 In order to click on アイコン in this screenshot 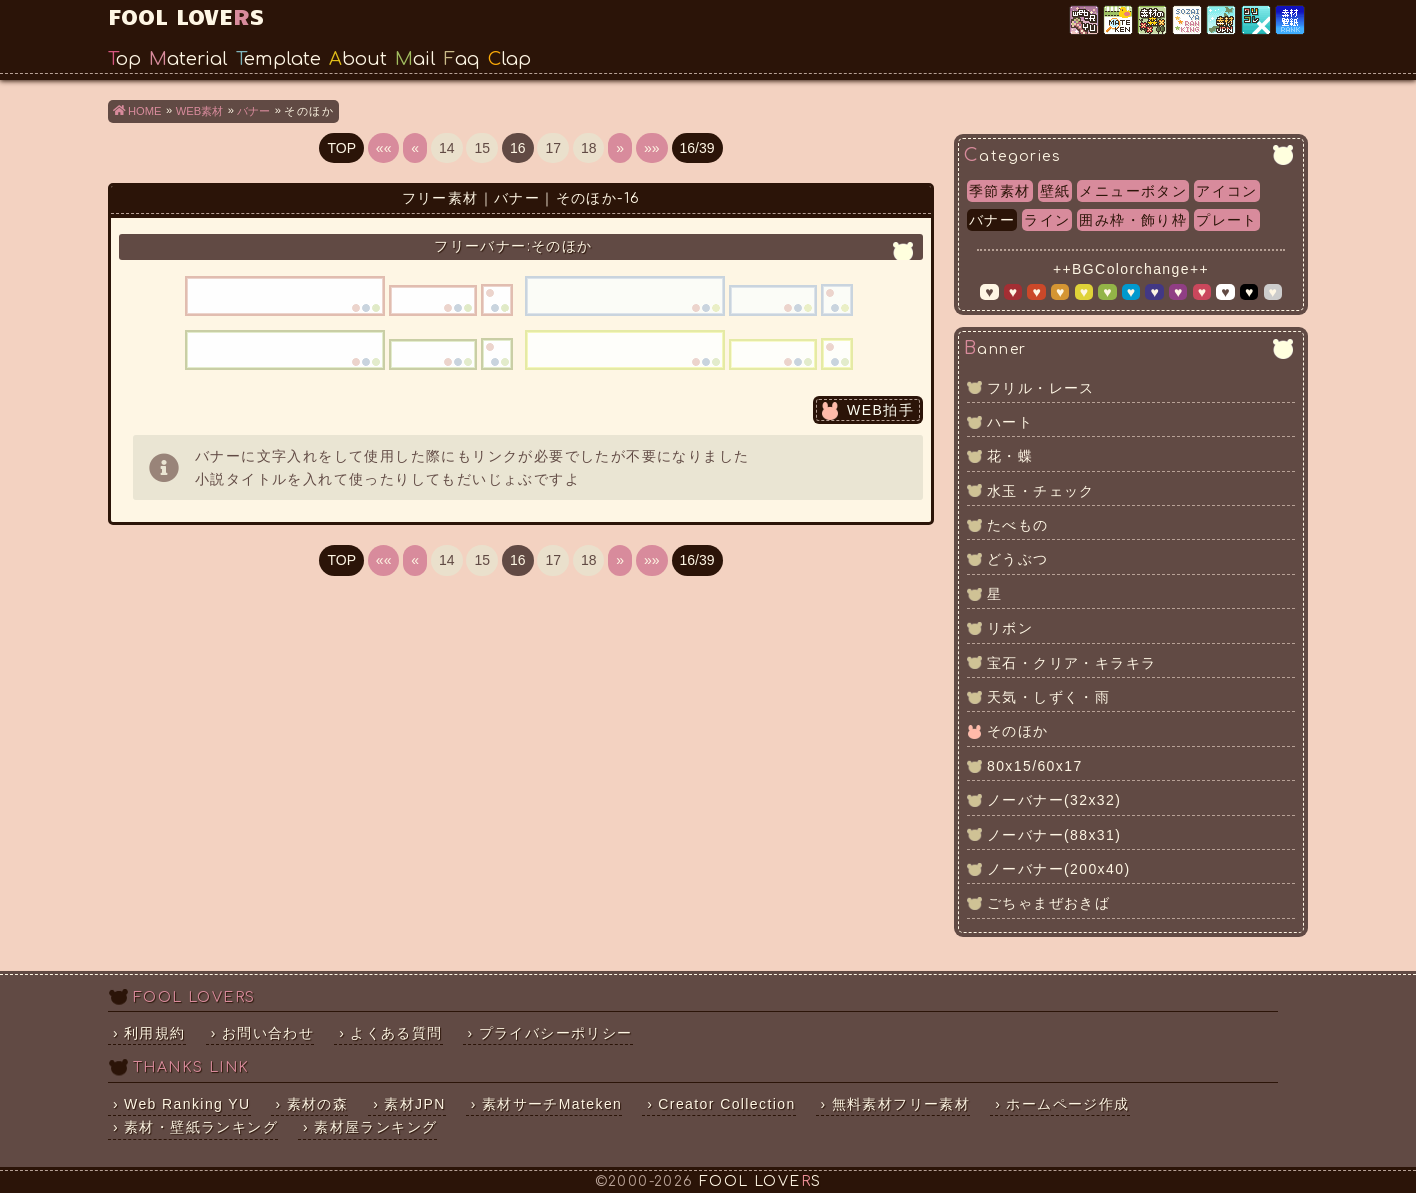, I will do `click(1227, 191)`.